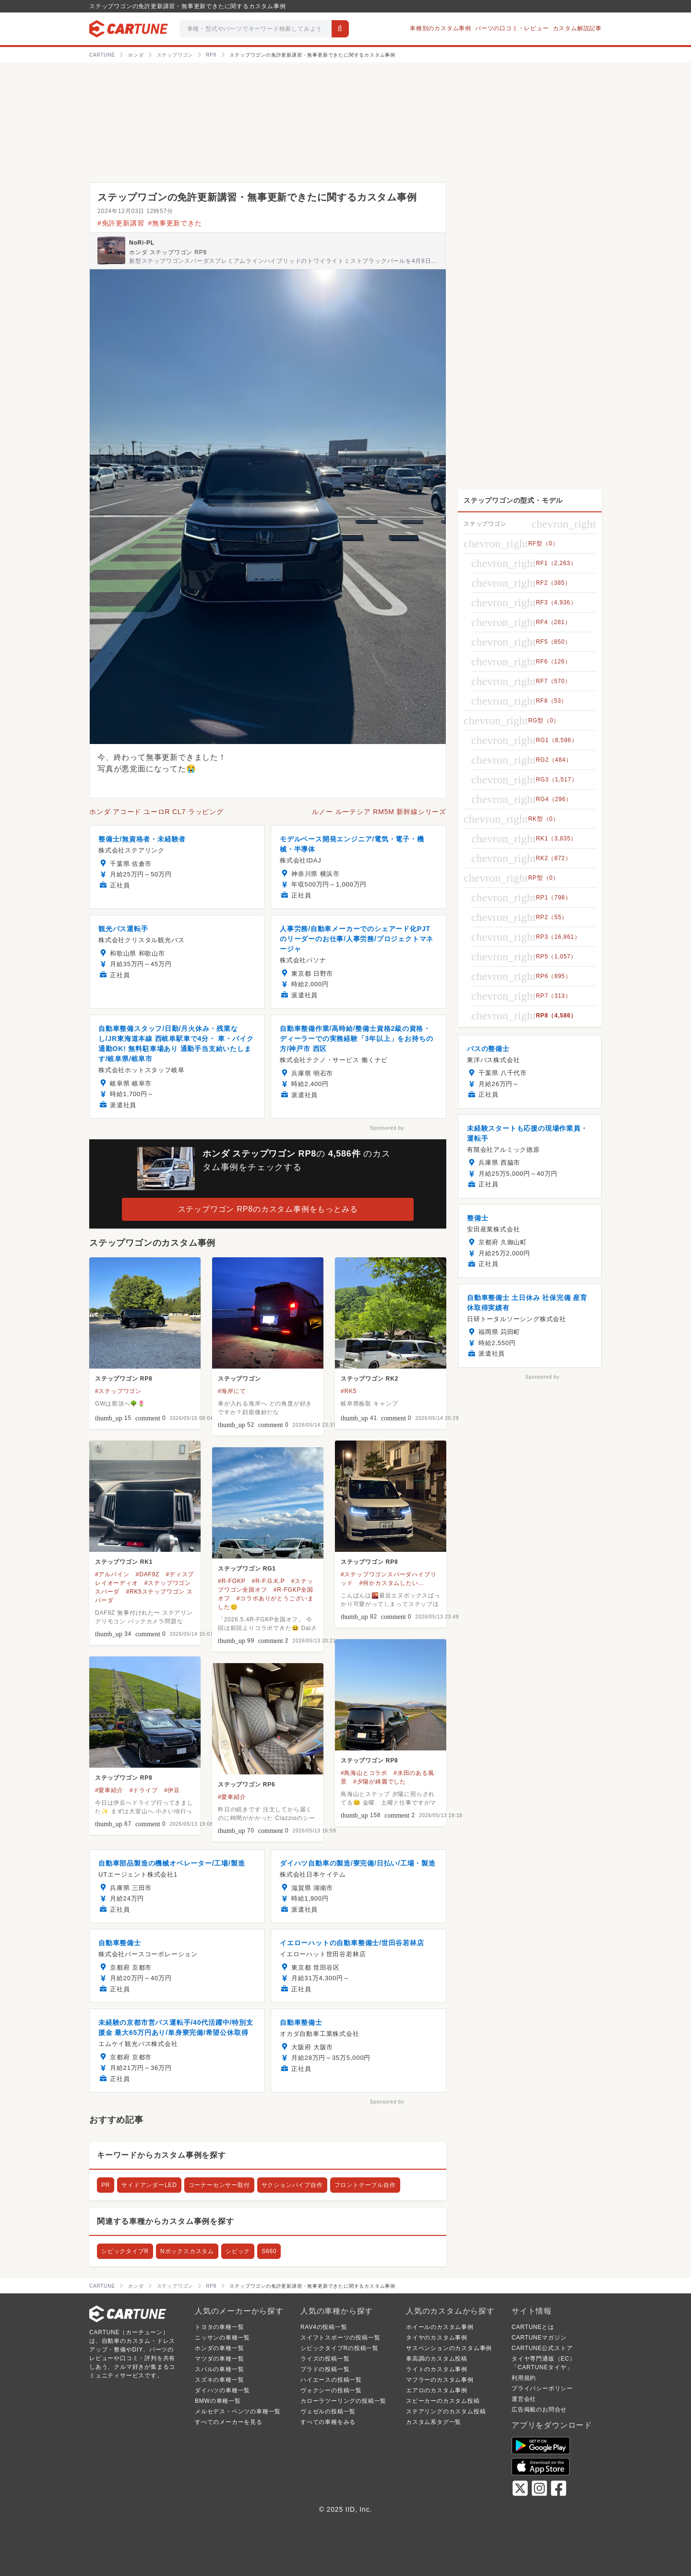  What do you see at coordinates (218, 2401) in the screenshot?
I see `BMWの車種一覧` at bounding box center [218, 2401].